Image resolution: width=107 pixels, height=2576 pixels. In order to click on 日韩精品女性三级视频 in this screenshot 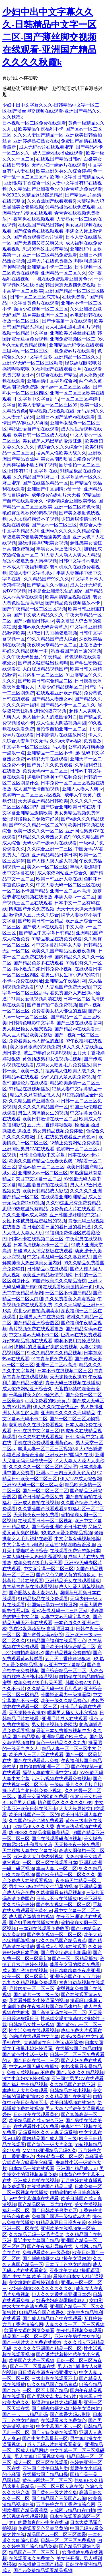, I will do `click(31, 2024)`.